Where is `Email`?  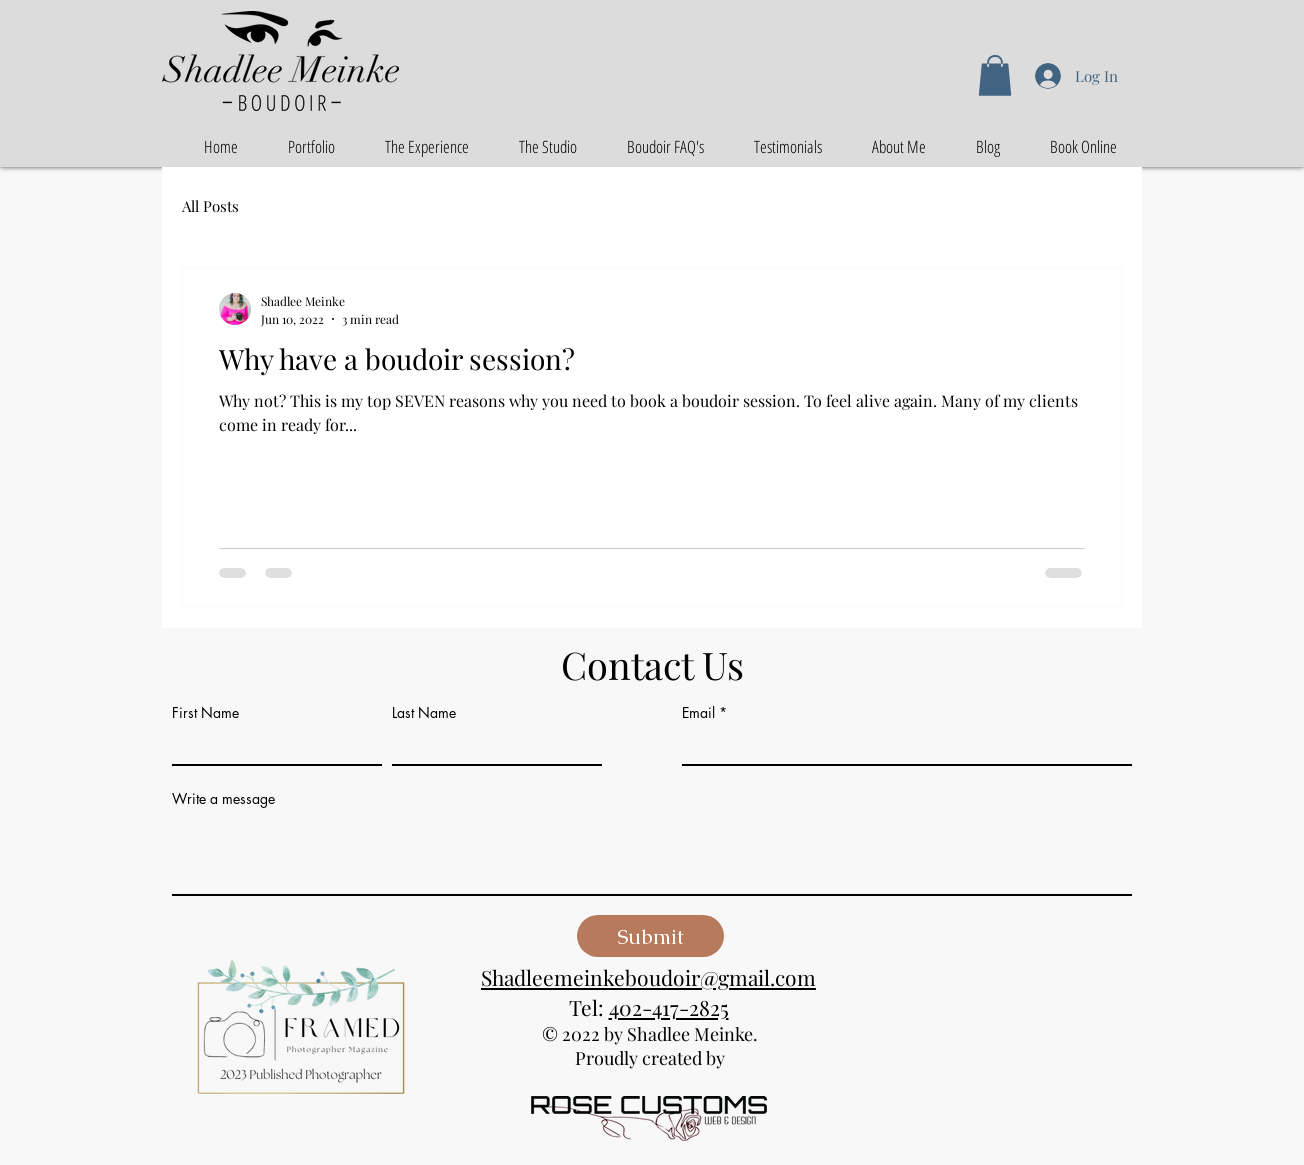 Email is located at coordinates (698, 713).